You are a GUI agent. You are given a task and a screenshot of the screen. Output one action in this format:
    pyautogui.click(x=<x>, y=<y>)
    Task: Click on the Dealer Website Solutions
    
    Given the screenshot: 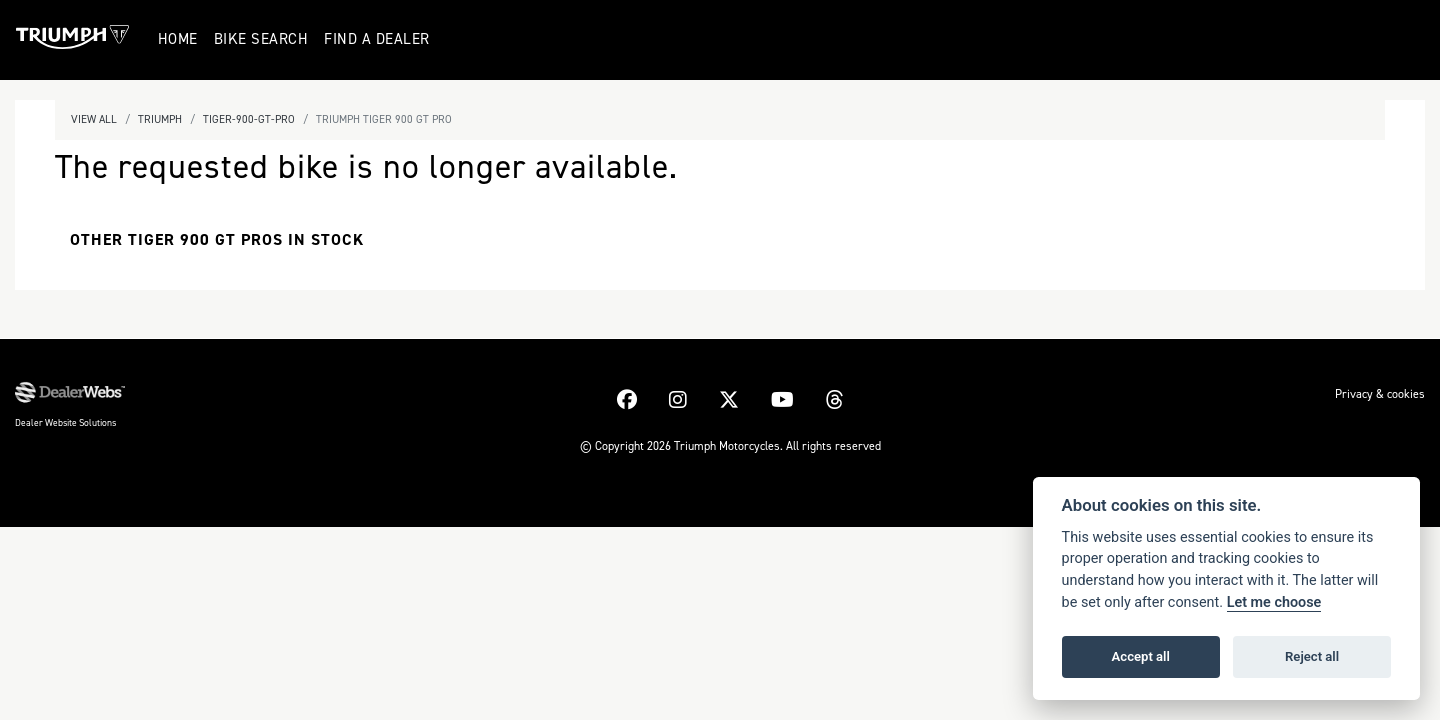 What is the action you would take?
    pyautogui.click(x=65, y=422)
    